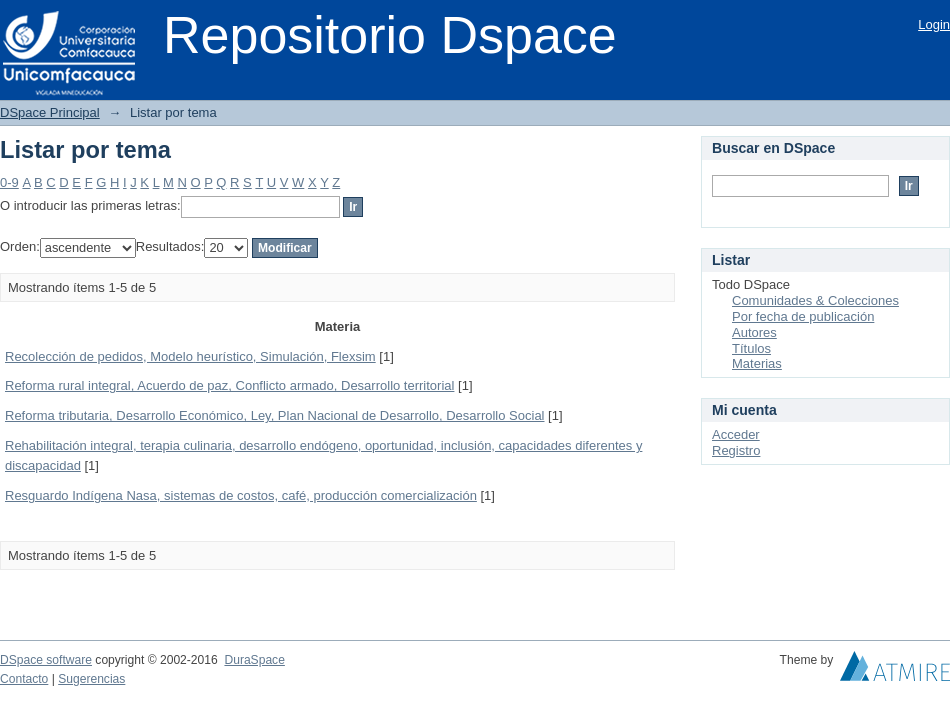 The height and width of the screenshot is (720, 950). I want to click on Acceder, so click(736, 434).